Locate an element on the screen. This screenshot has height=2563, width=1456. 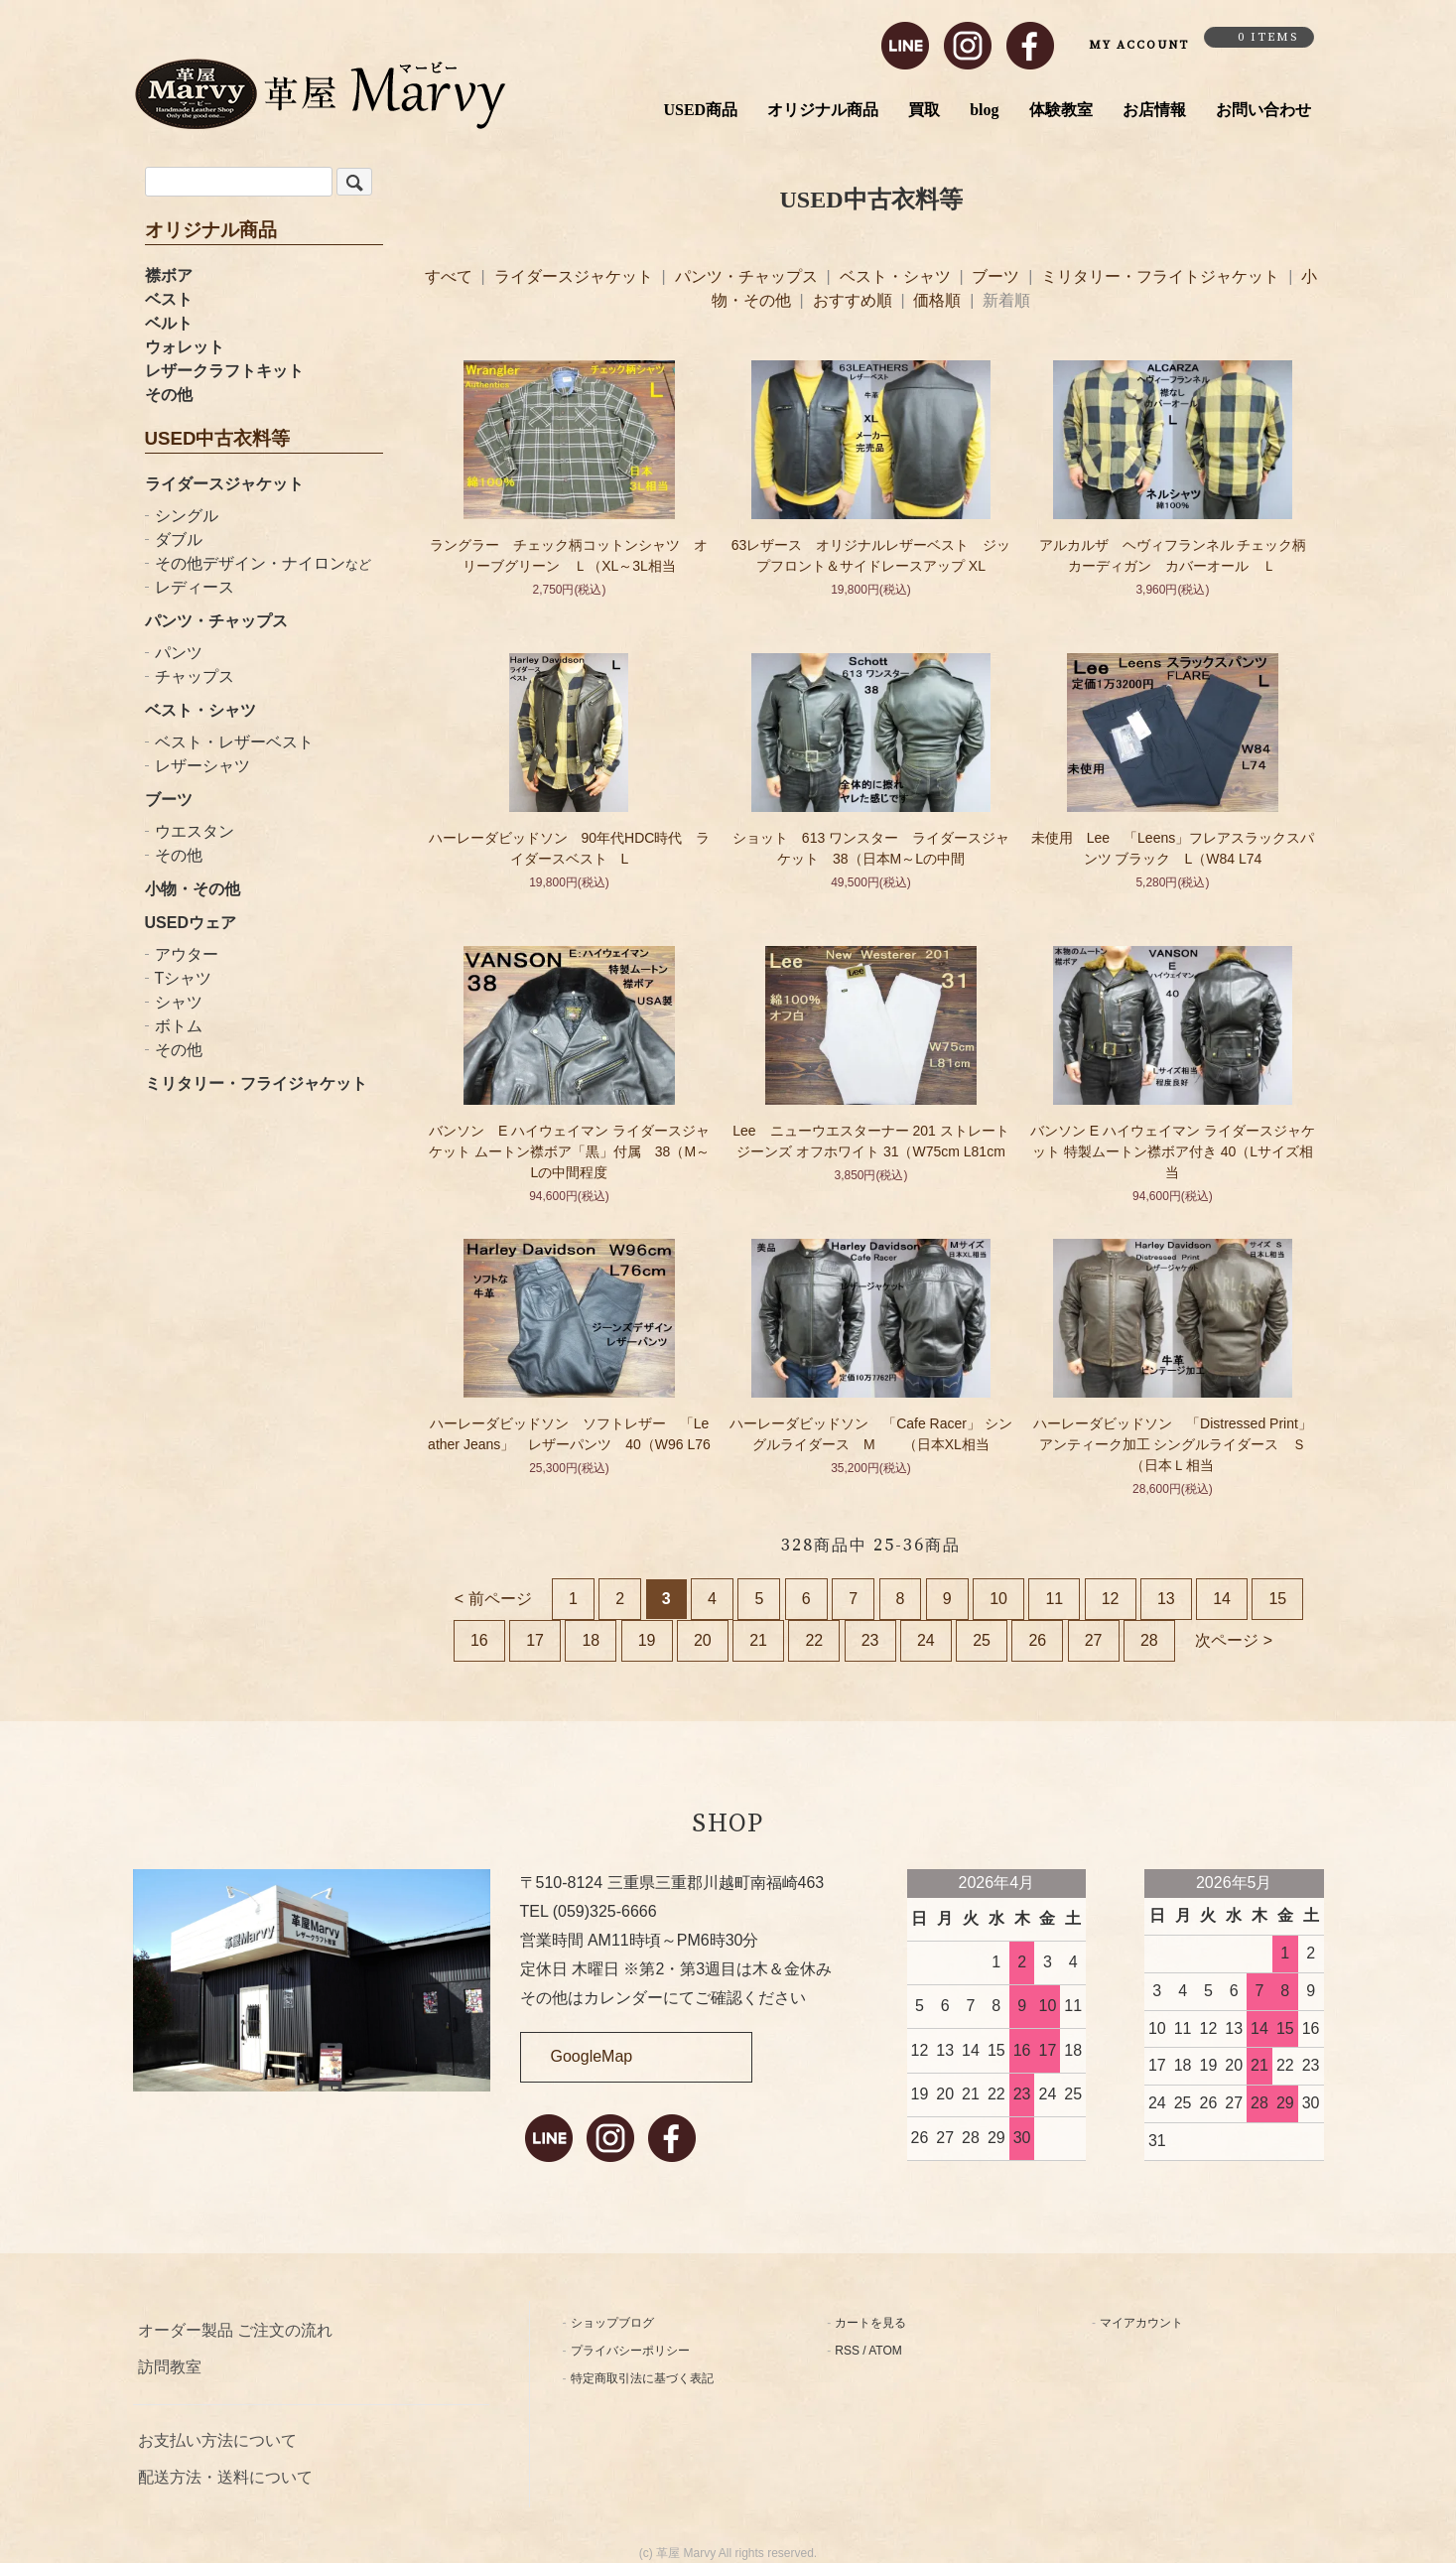
おすすめ順 is located at coordinates (852, 300).